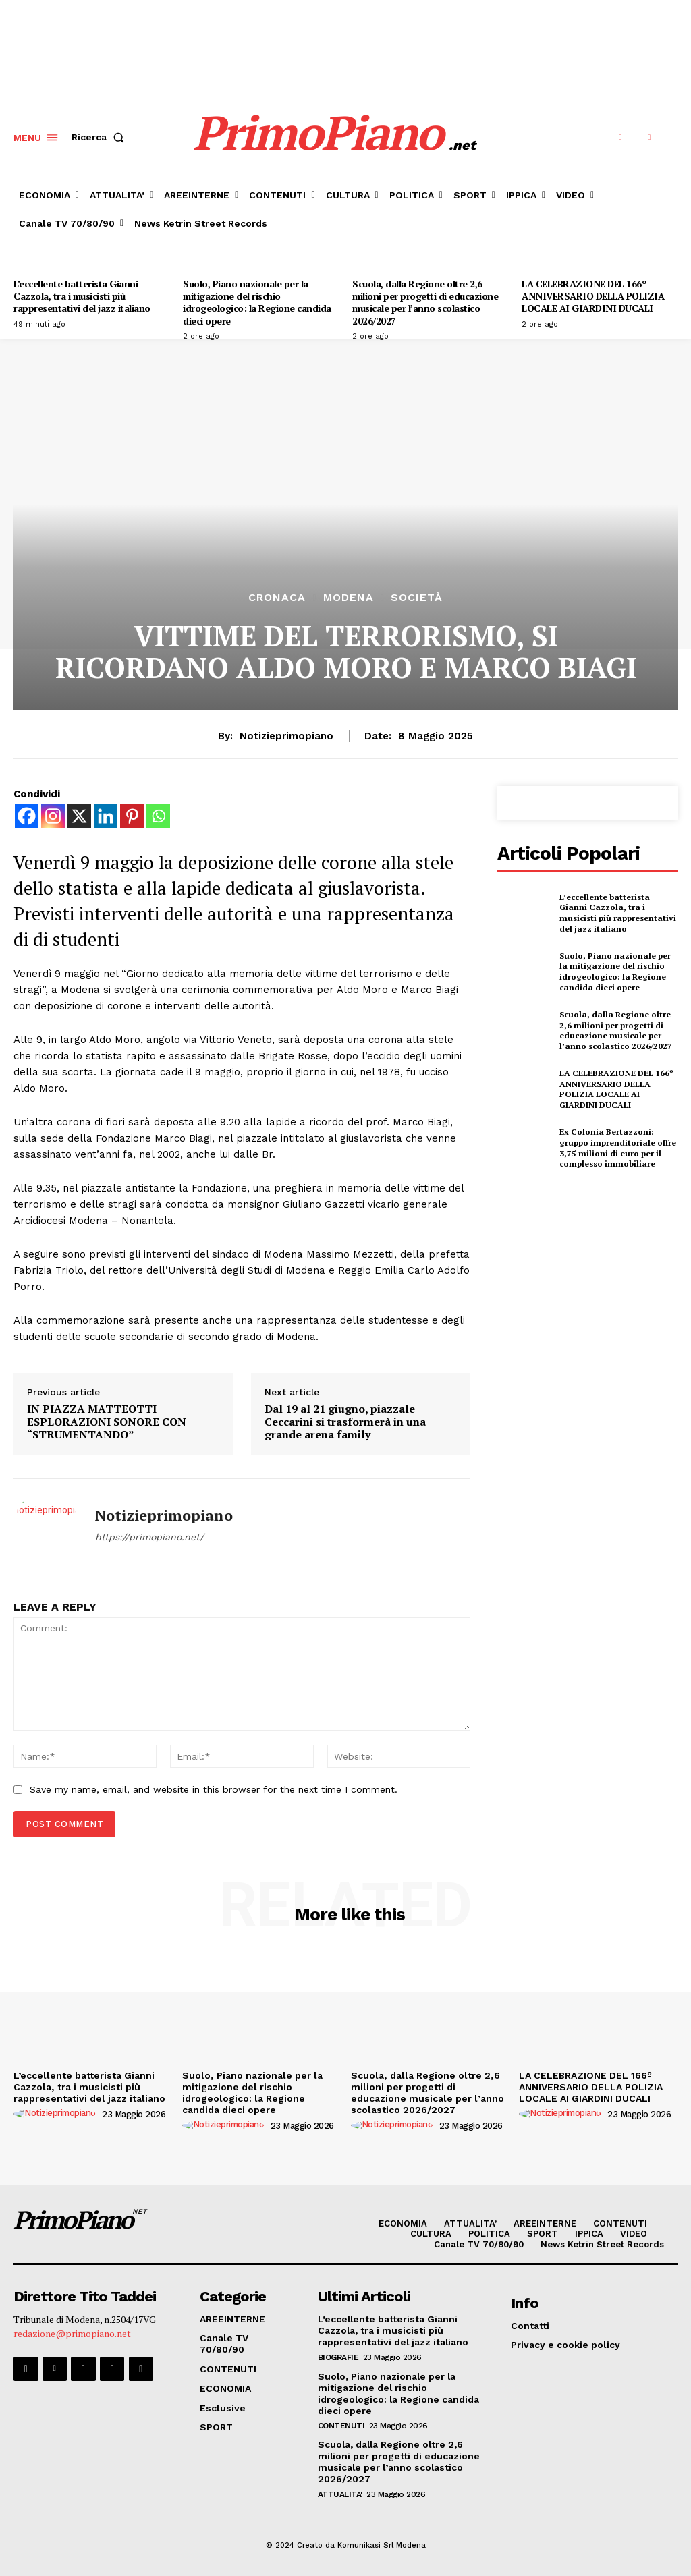  Describe the element at coordinates (56, 2113) in the screenshot. I see `[author-photo]` at that location.